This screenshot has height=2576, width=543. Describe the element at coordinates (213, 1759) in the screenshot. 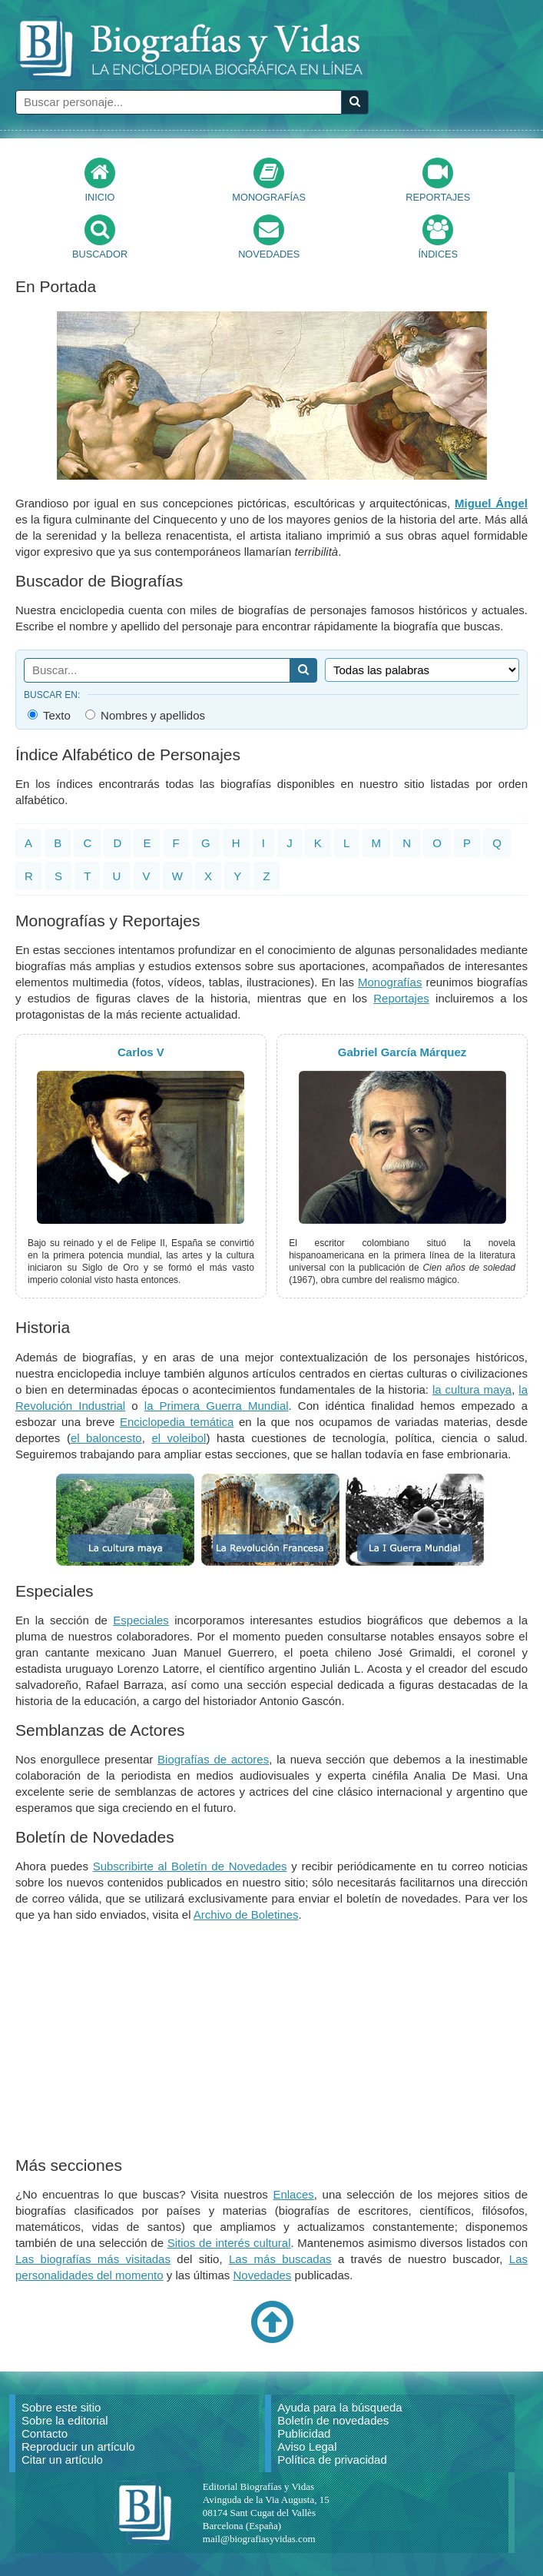

I see `Biografías de actores` at that location.